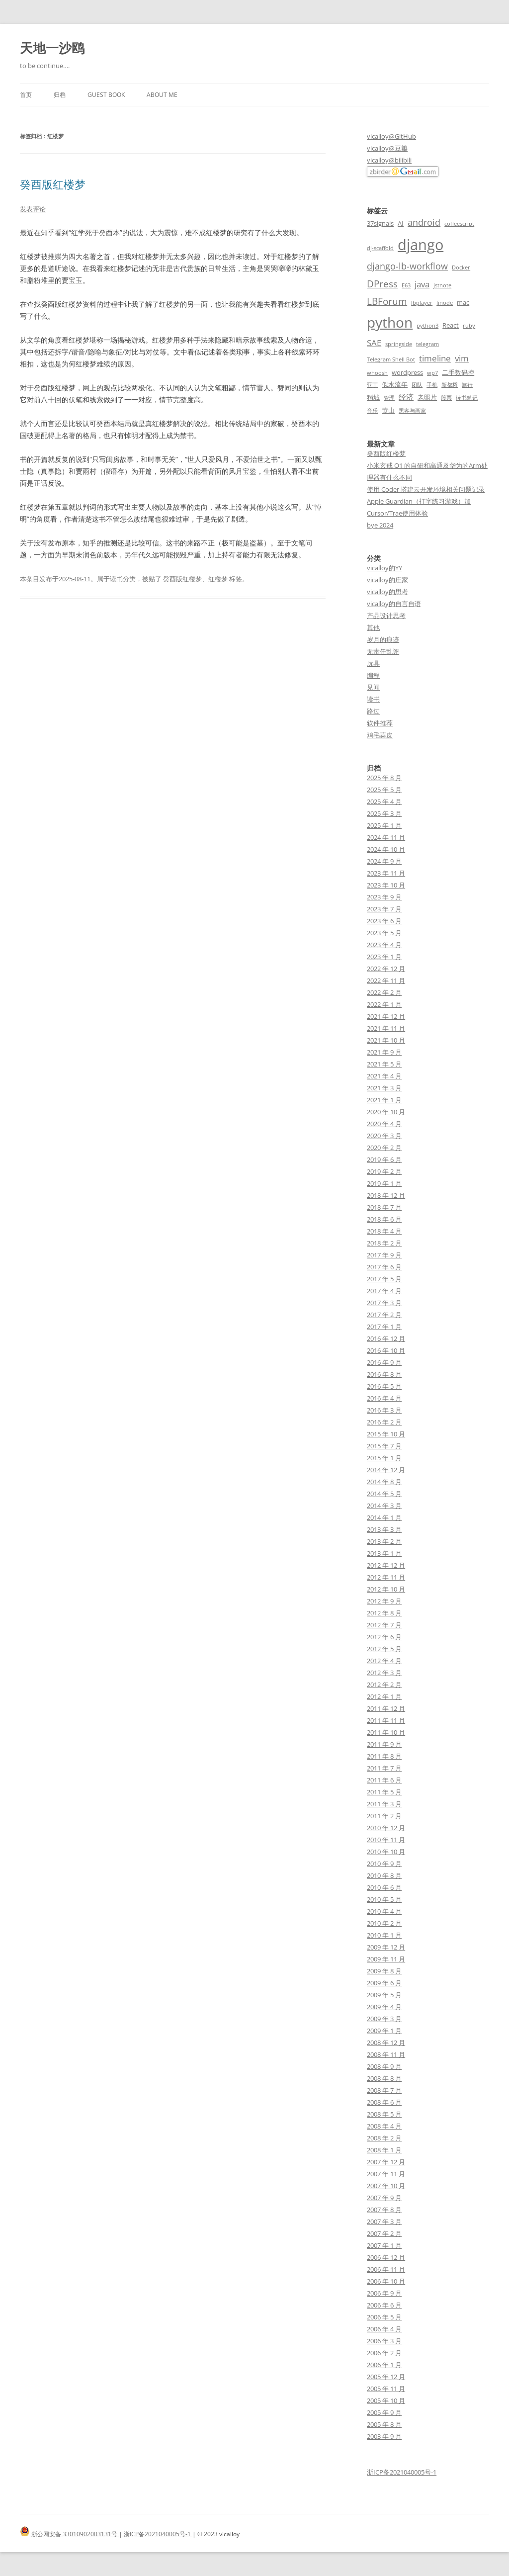 This screenshot has height=2576, width=509. What do you see at coordinates (384, 1290) in the screenshot?
I see `2017 年 4 月` at bounding box center [384, 1290].